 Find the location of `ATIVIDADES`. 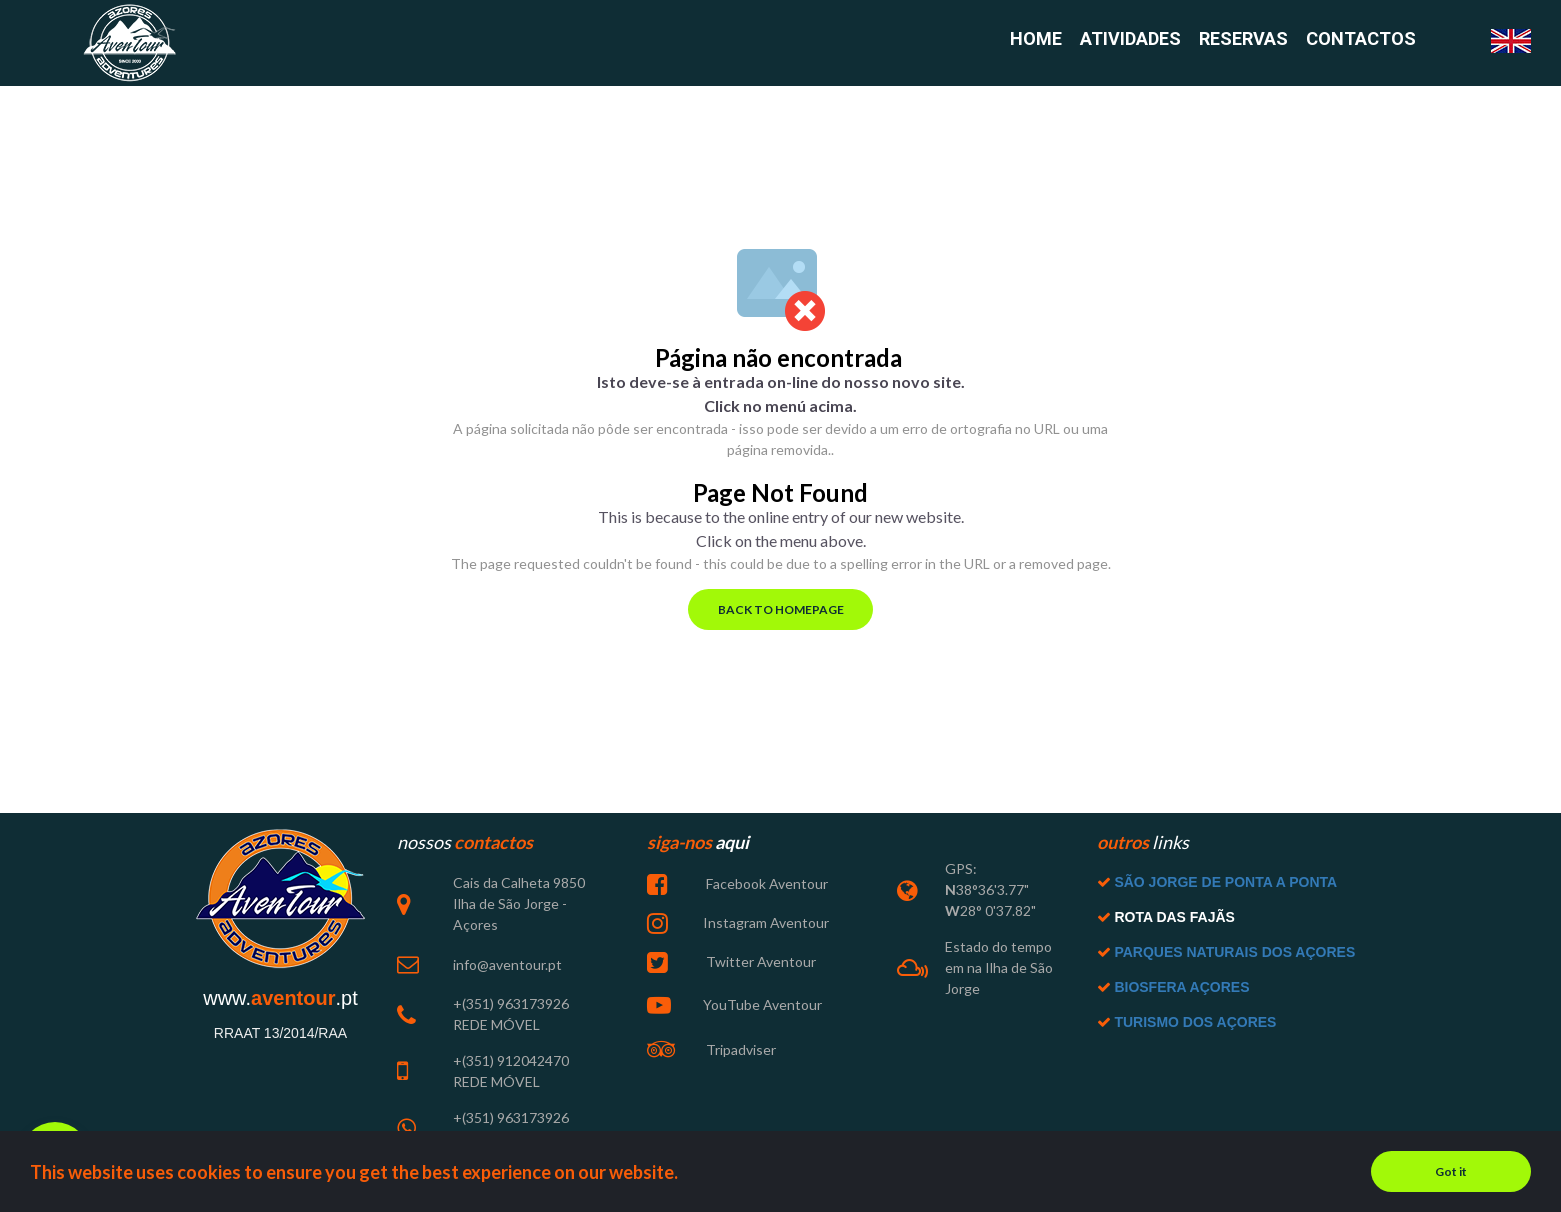

ATIVIDADES is located at coordinates (1130, 39).